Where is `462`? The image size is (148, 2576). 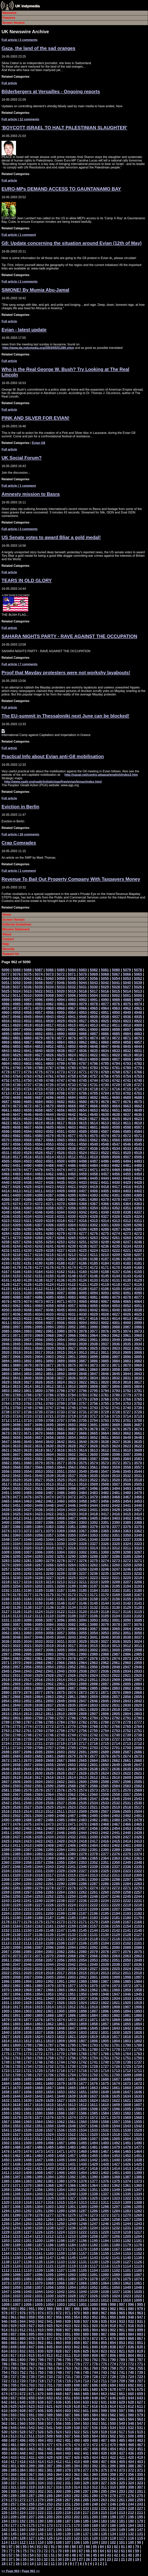
462 is located at coordinates (41, 2449).